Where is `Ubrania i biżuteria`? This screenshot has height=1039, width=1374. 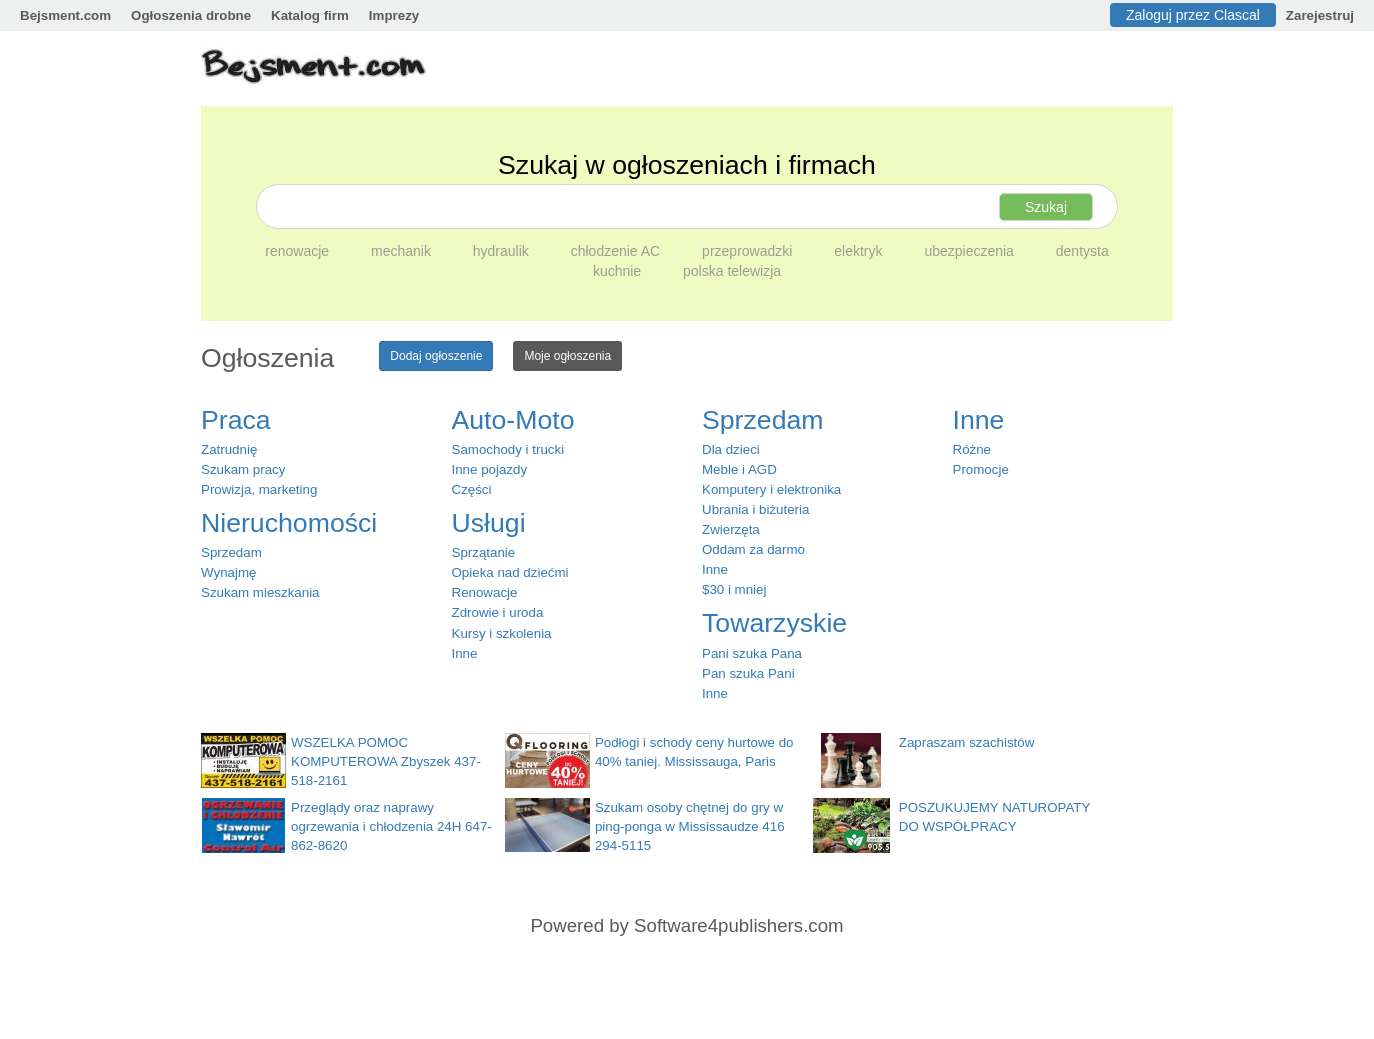
Ubrania i biżuteria is located at coordinates (755, 509).